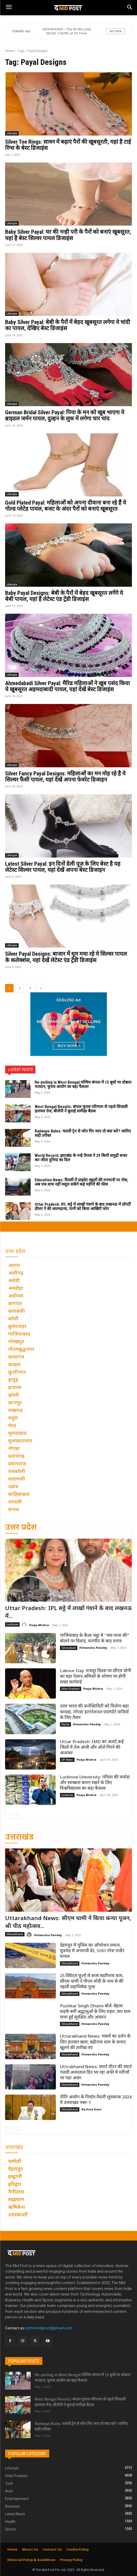 The image size is (137, 2576). What do you see at coordinates (39, 1625) in the screenshot?
I see `Pooja Mishra` at bounding box center [39, 1625].